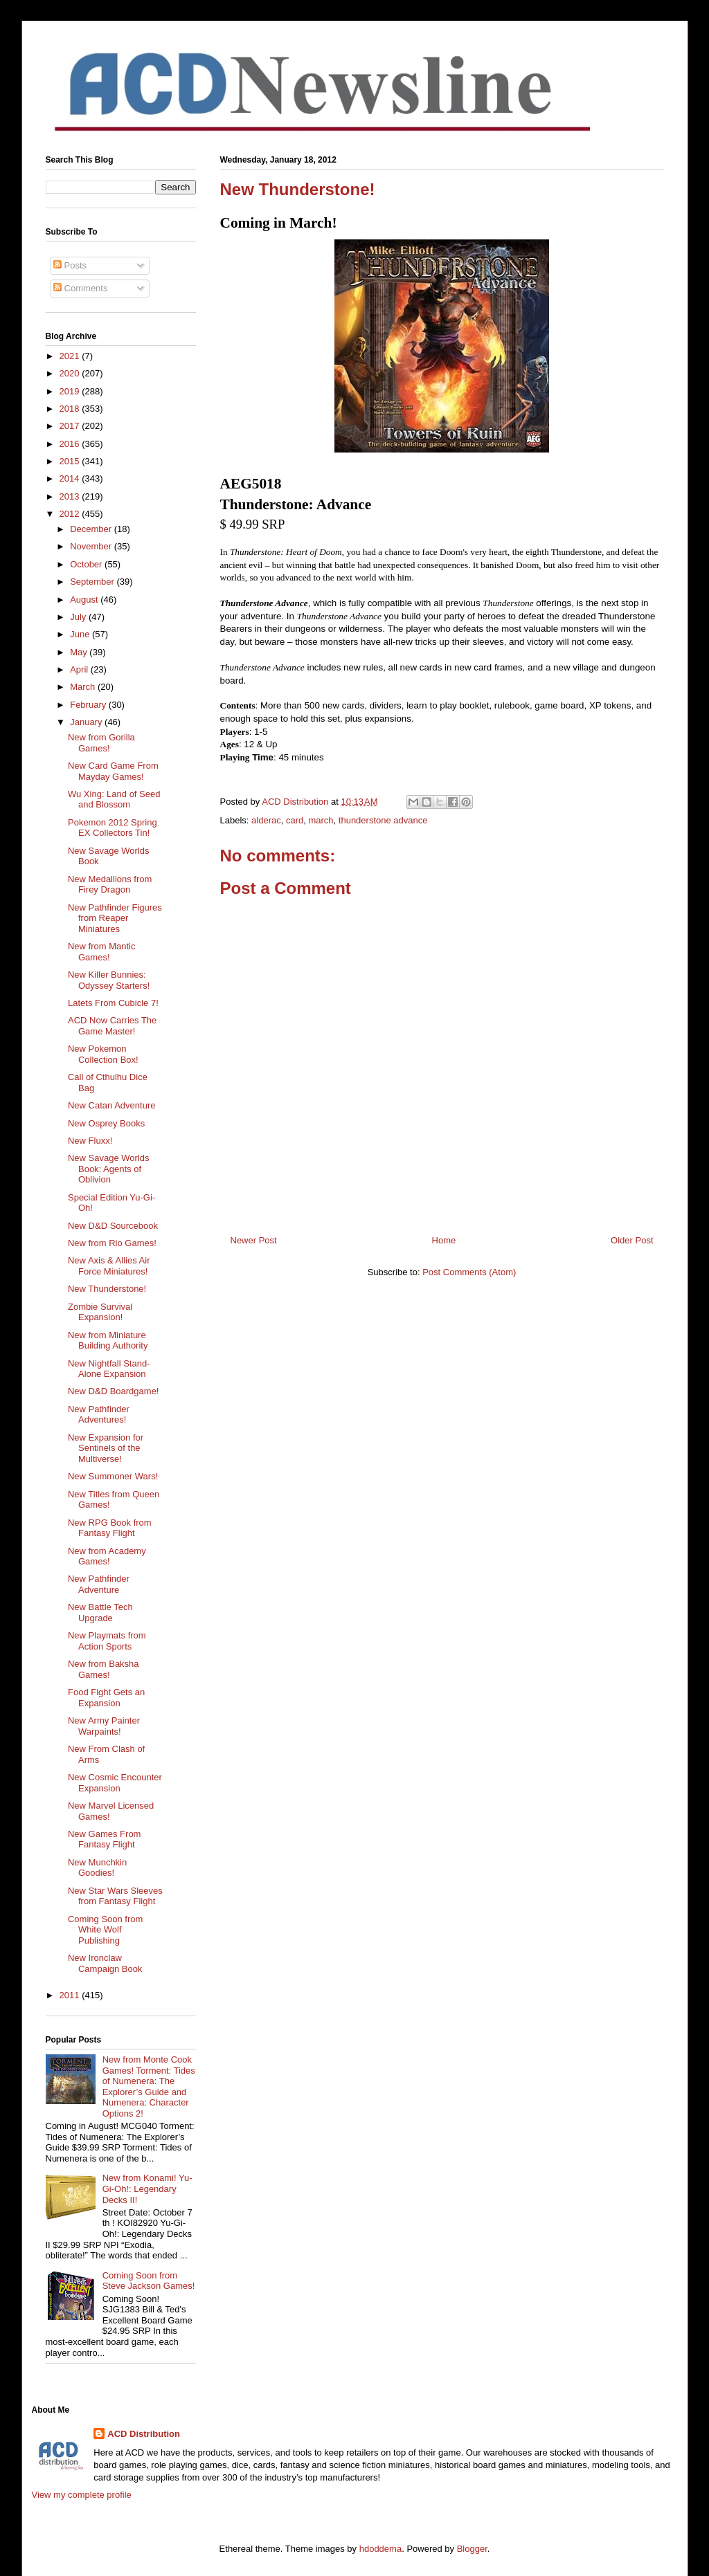 The width and height of the screenshot is (709, 2576). Describe the element at coordinates (104, 1726) in the screenshot. I see `New Army Painter Warpaints!` at that location.